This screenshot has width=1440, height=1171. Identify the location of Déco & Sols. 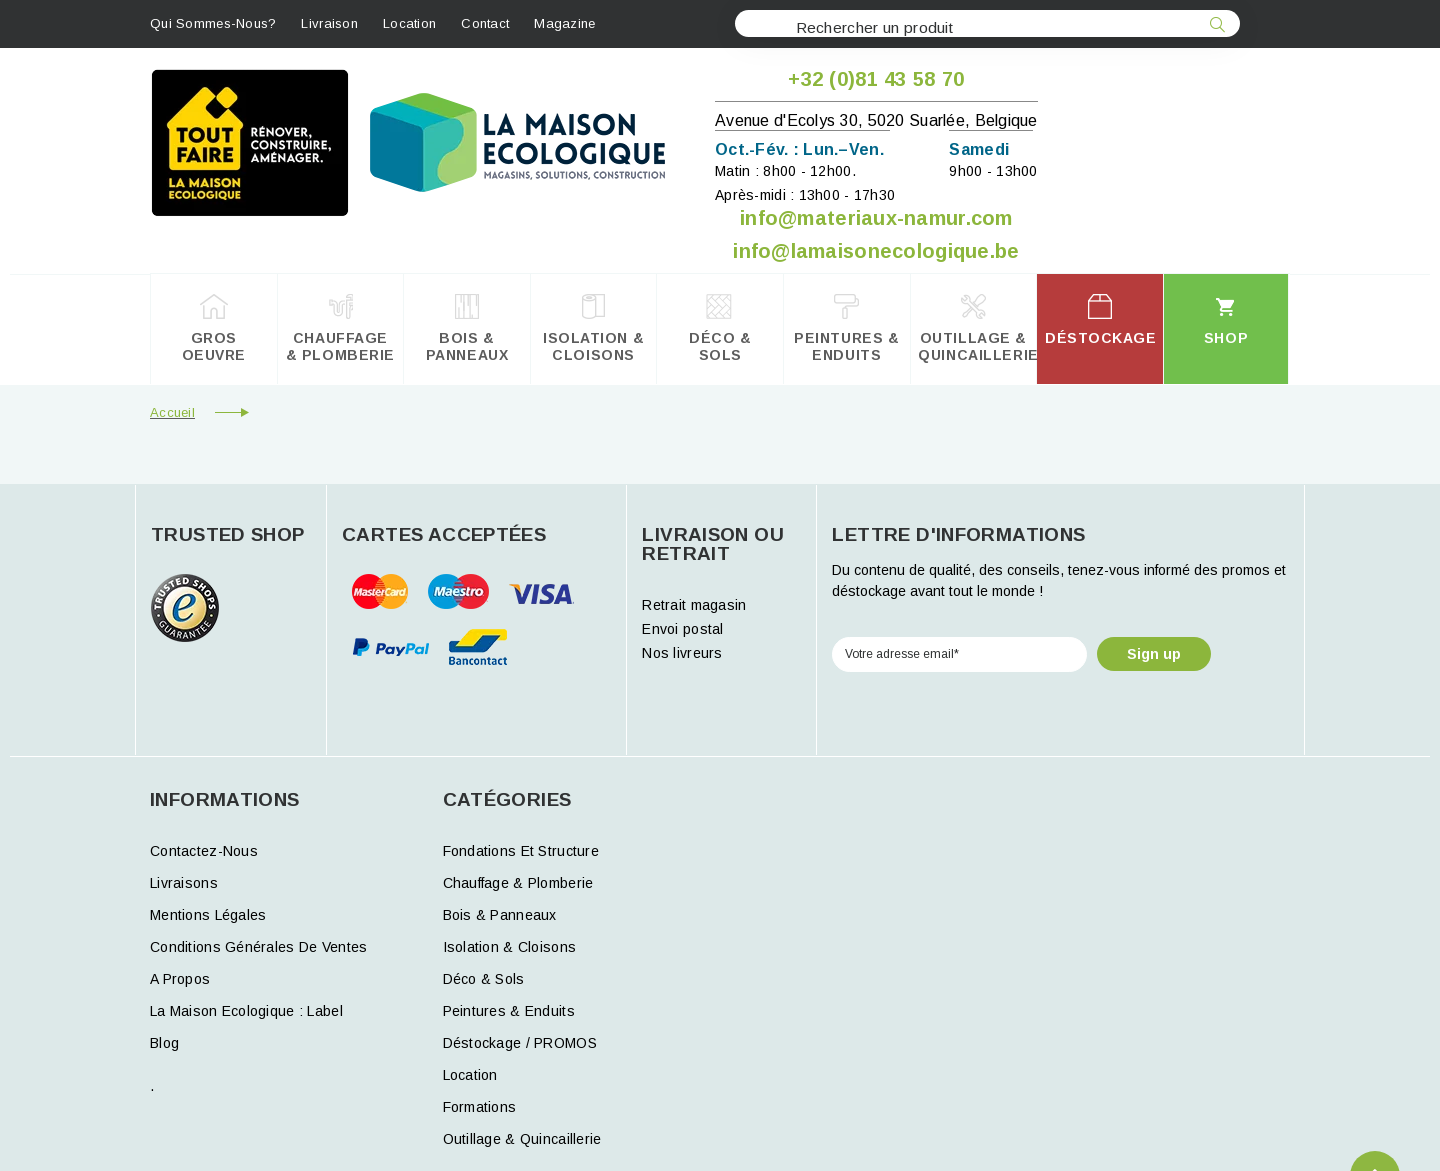
(484, 979).